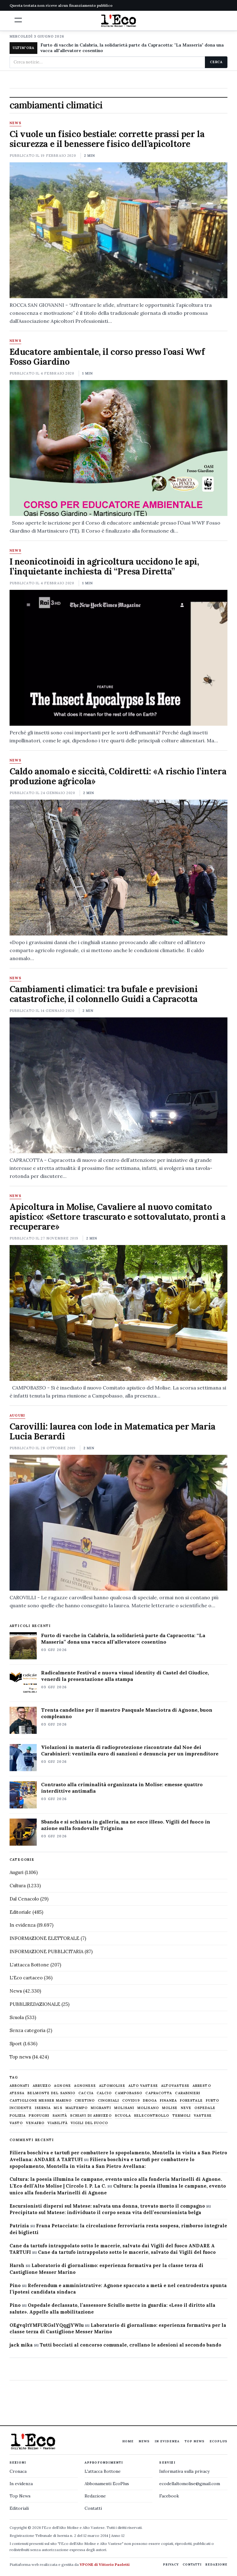 Image resolution: width=237 pixels, height=2576 pixels. What do you see at coordinates (191, 2101) in the screenshot?
I see `Forestale [Forestale (534 elementi)]` at bounding box center [191, 2101].